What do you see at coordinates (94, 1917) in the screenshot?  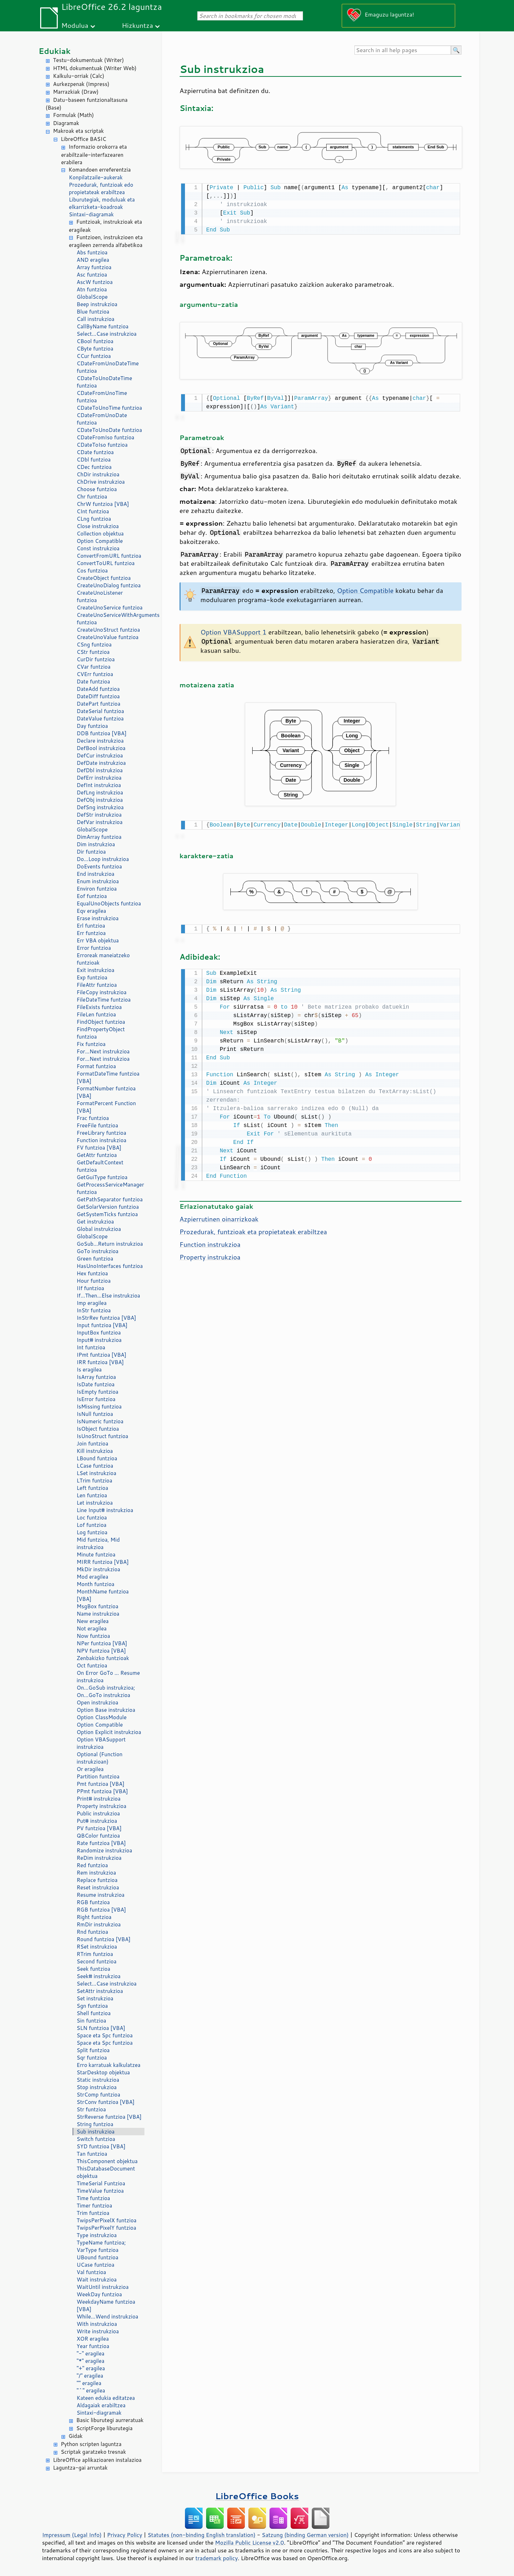 I see `Right funtzioa` at bounding box center [94, 1917].